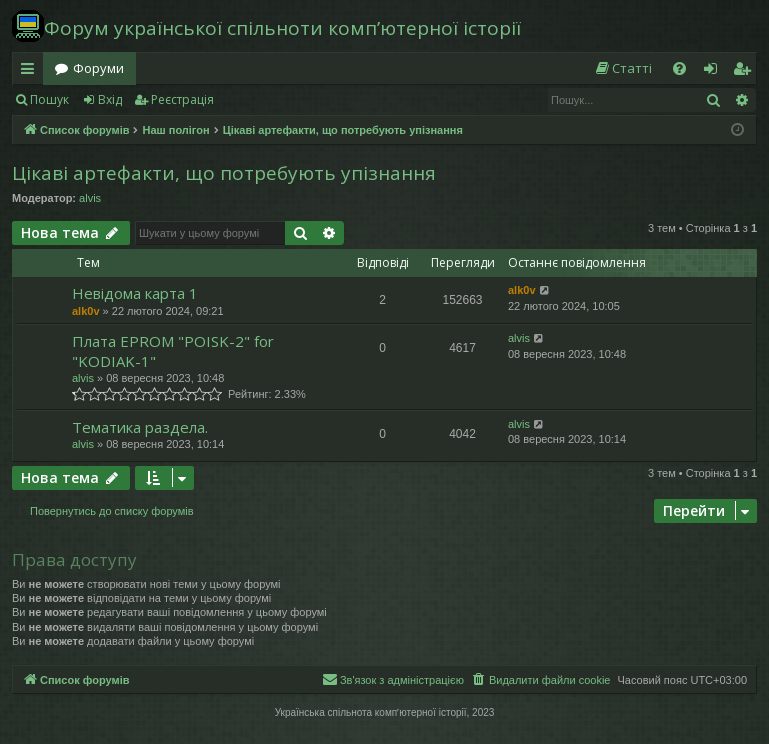  I want to click on alvis, so click(90, 198).